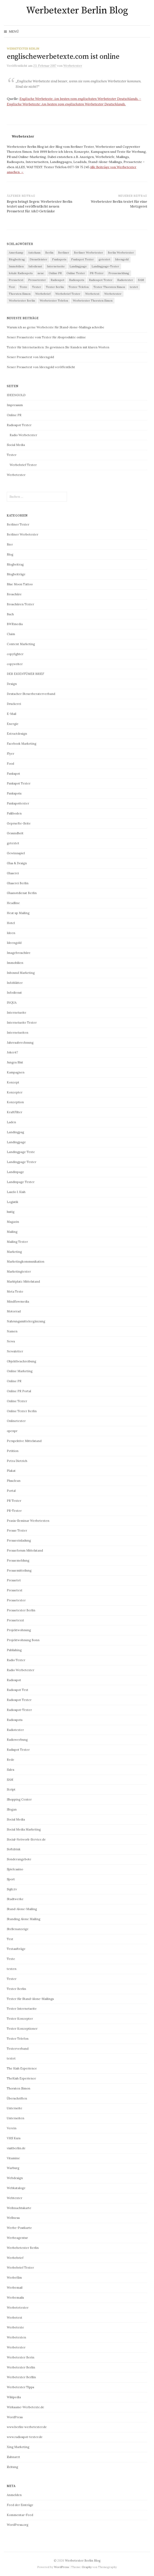 This screenshot has height=2576, width=154. What do you see at coordinates (16, 853) in the screenshot?
I see `Gewinnspiel` at bounding box center [16, 853].